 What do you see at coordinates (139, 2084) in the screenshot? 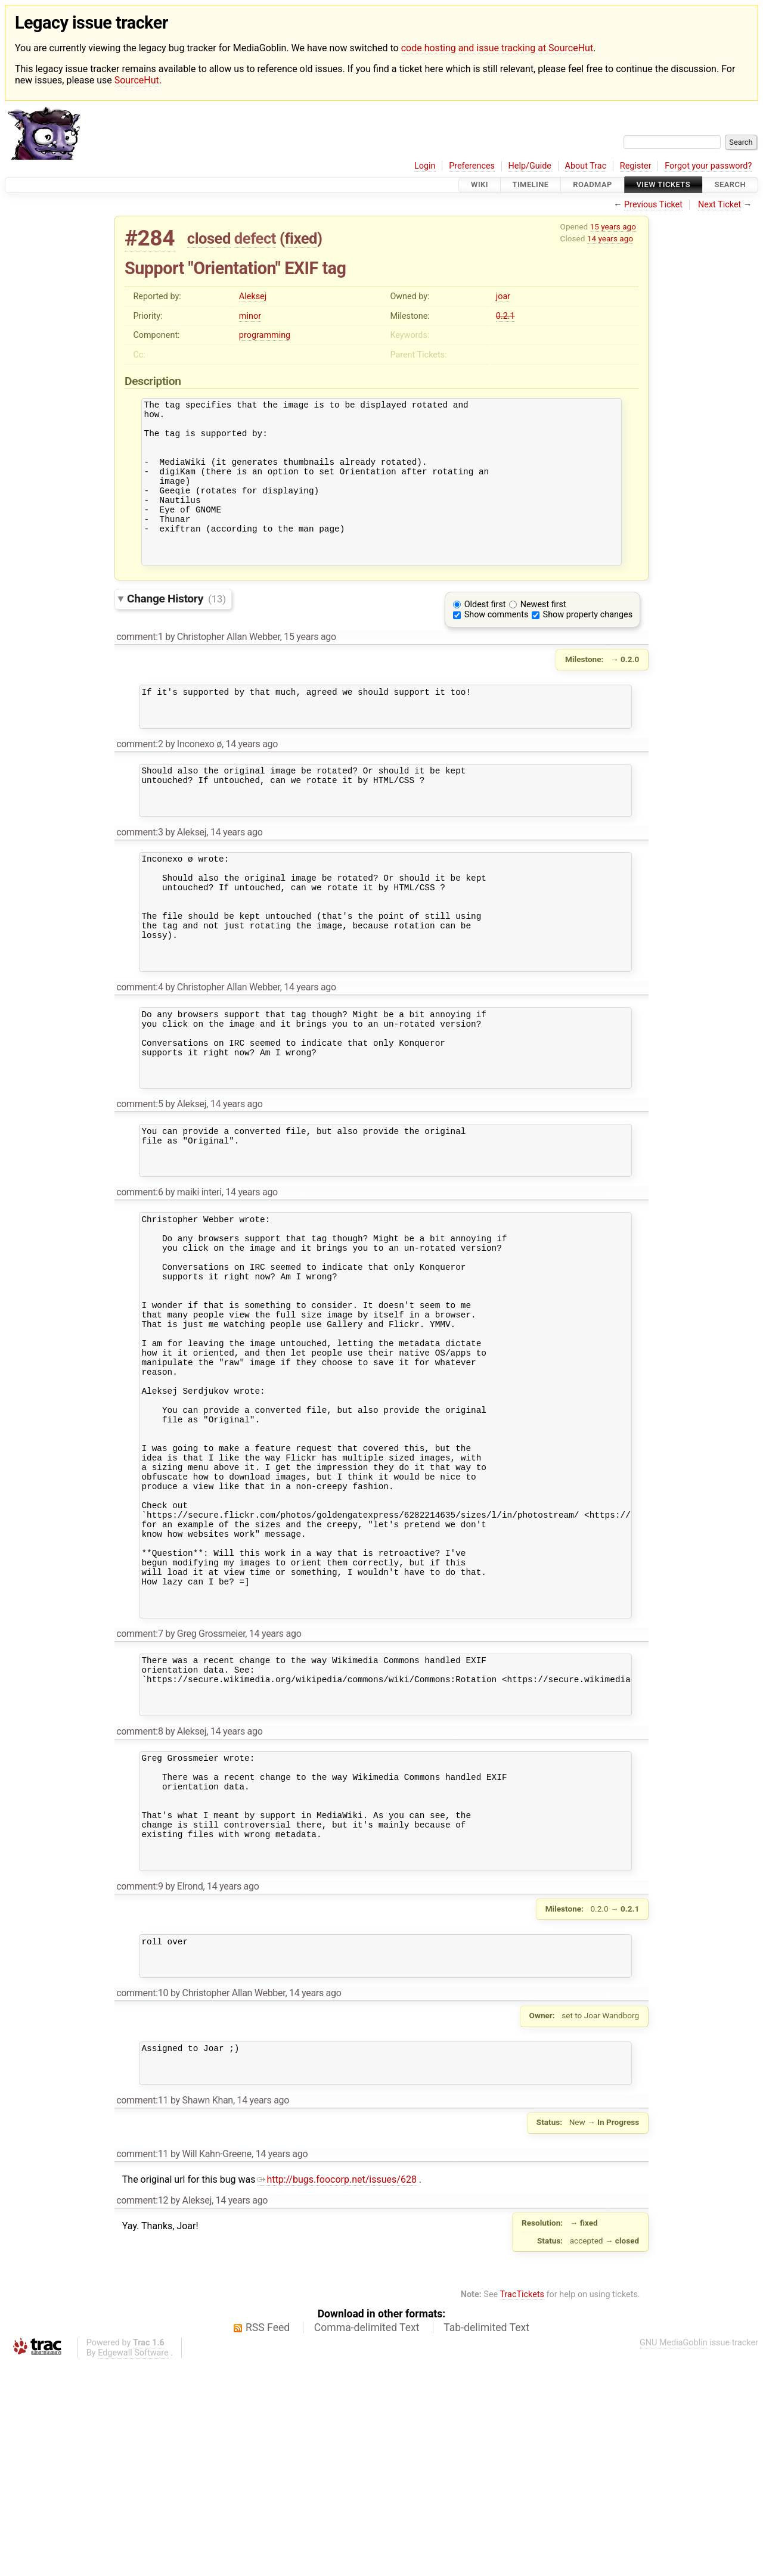
I see `comment:9` at bounding box center [139, 2084].